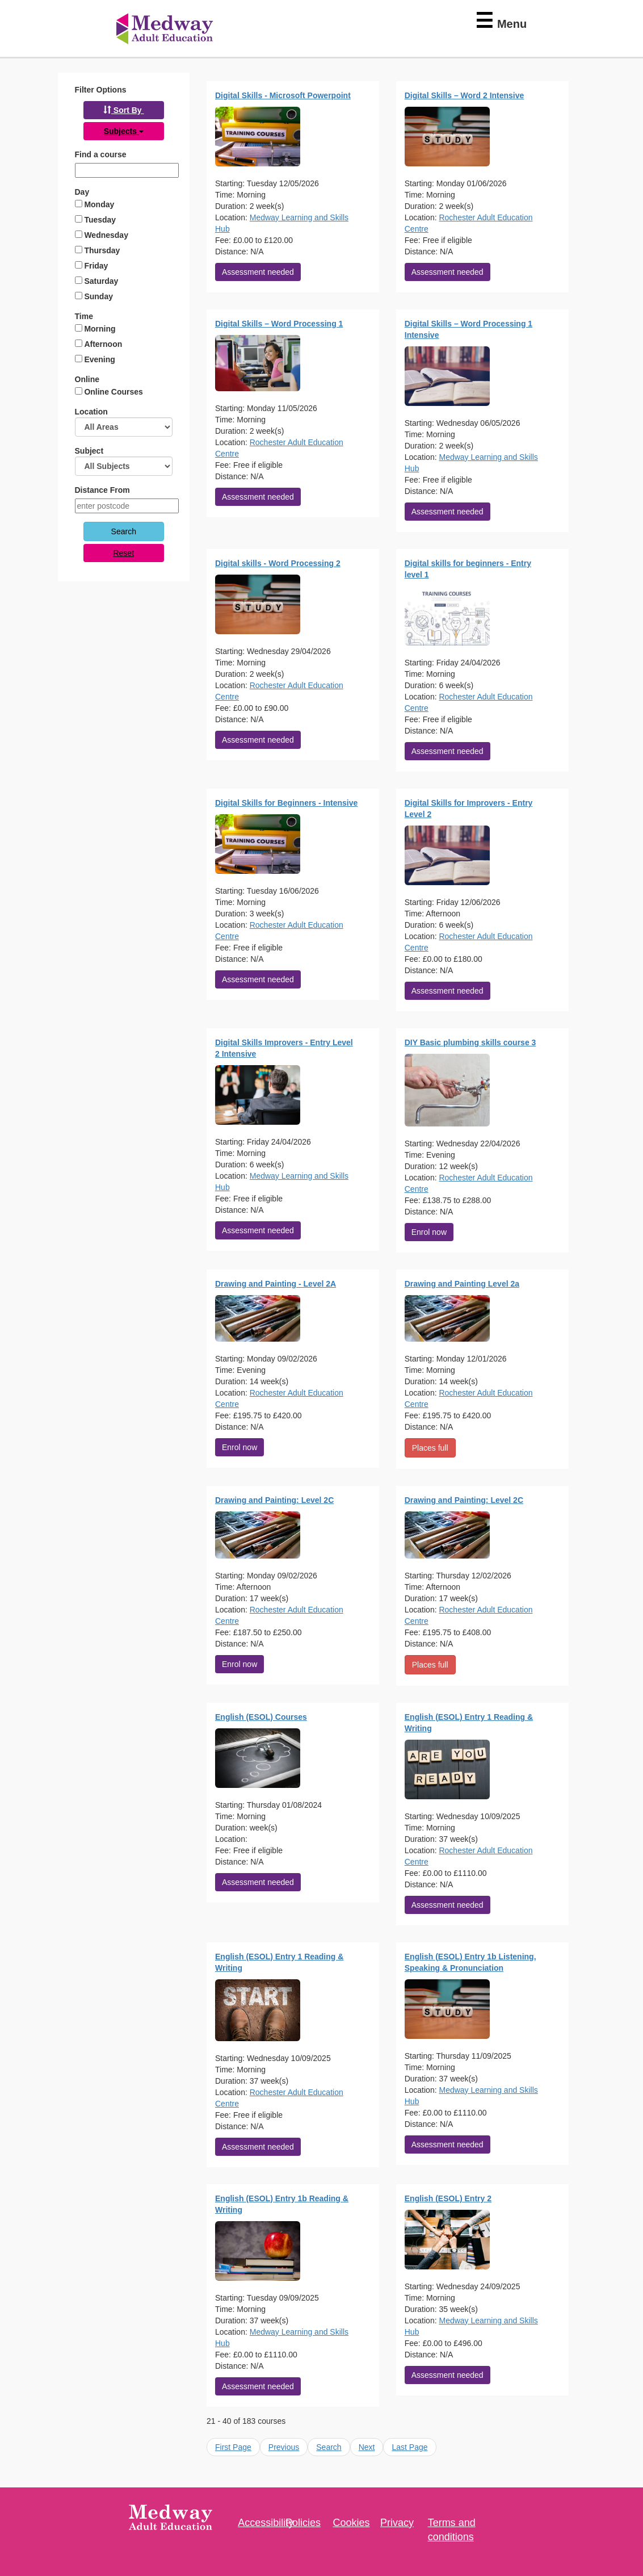  I want to click on English (ESOL) Entry 2, so click(448, 2198).